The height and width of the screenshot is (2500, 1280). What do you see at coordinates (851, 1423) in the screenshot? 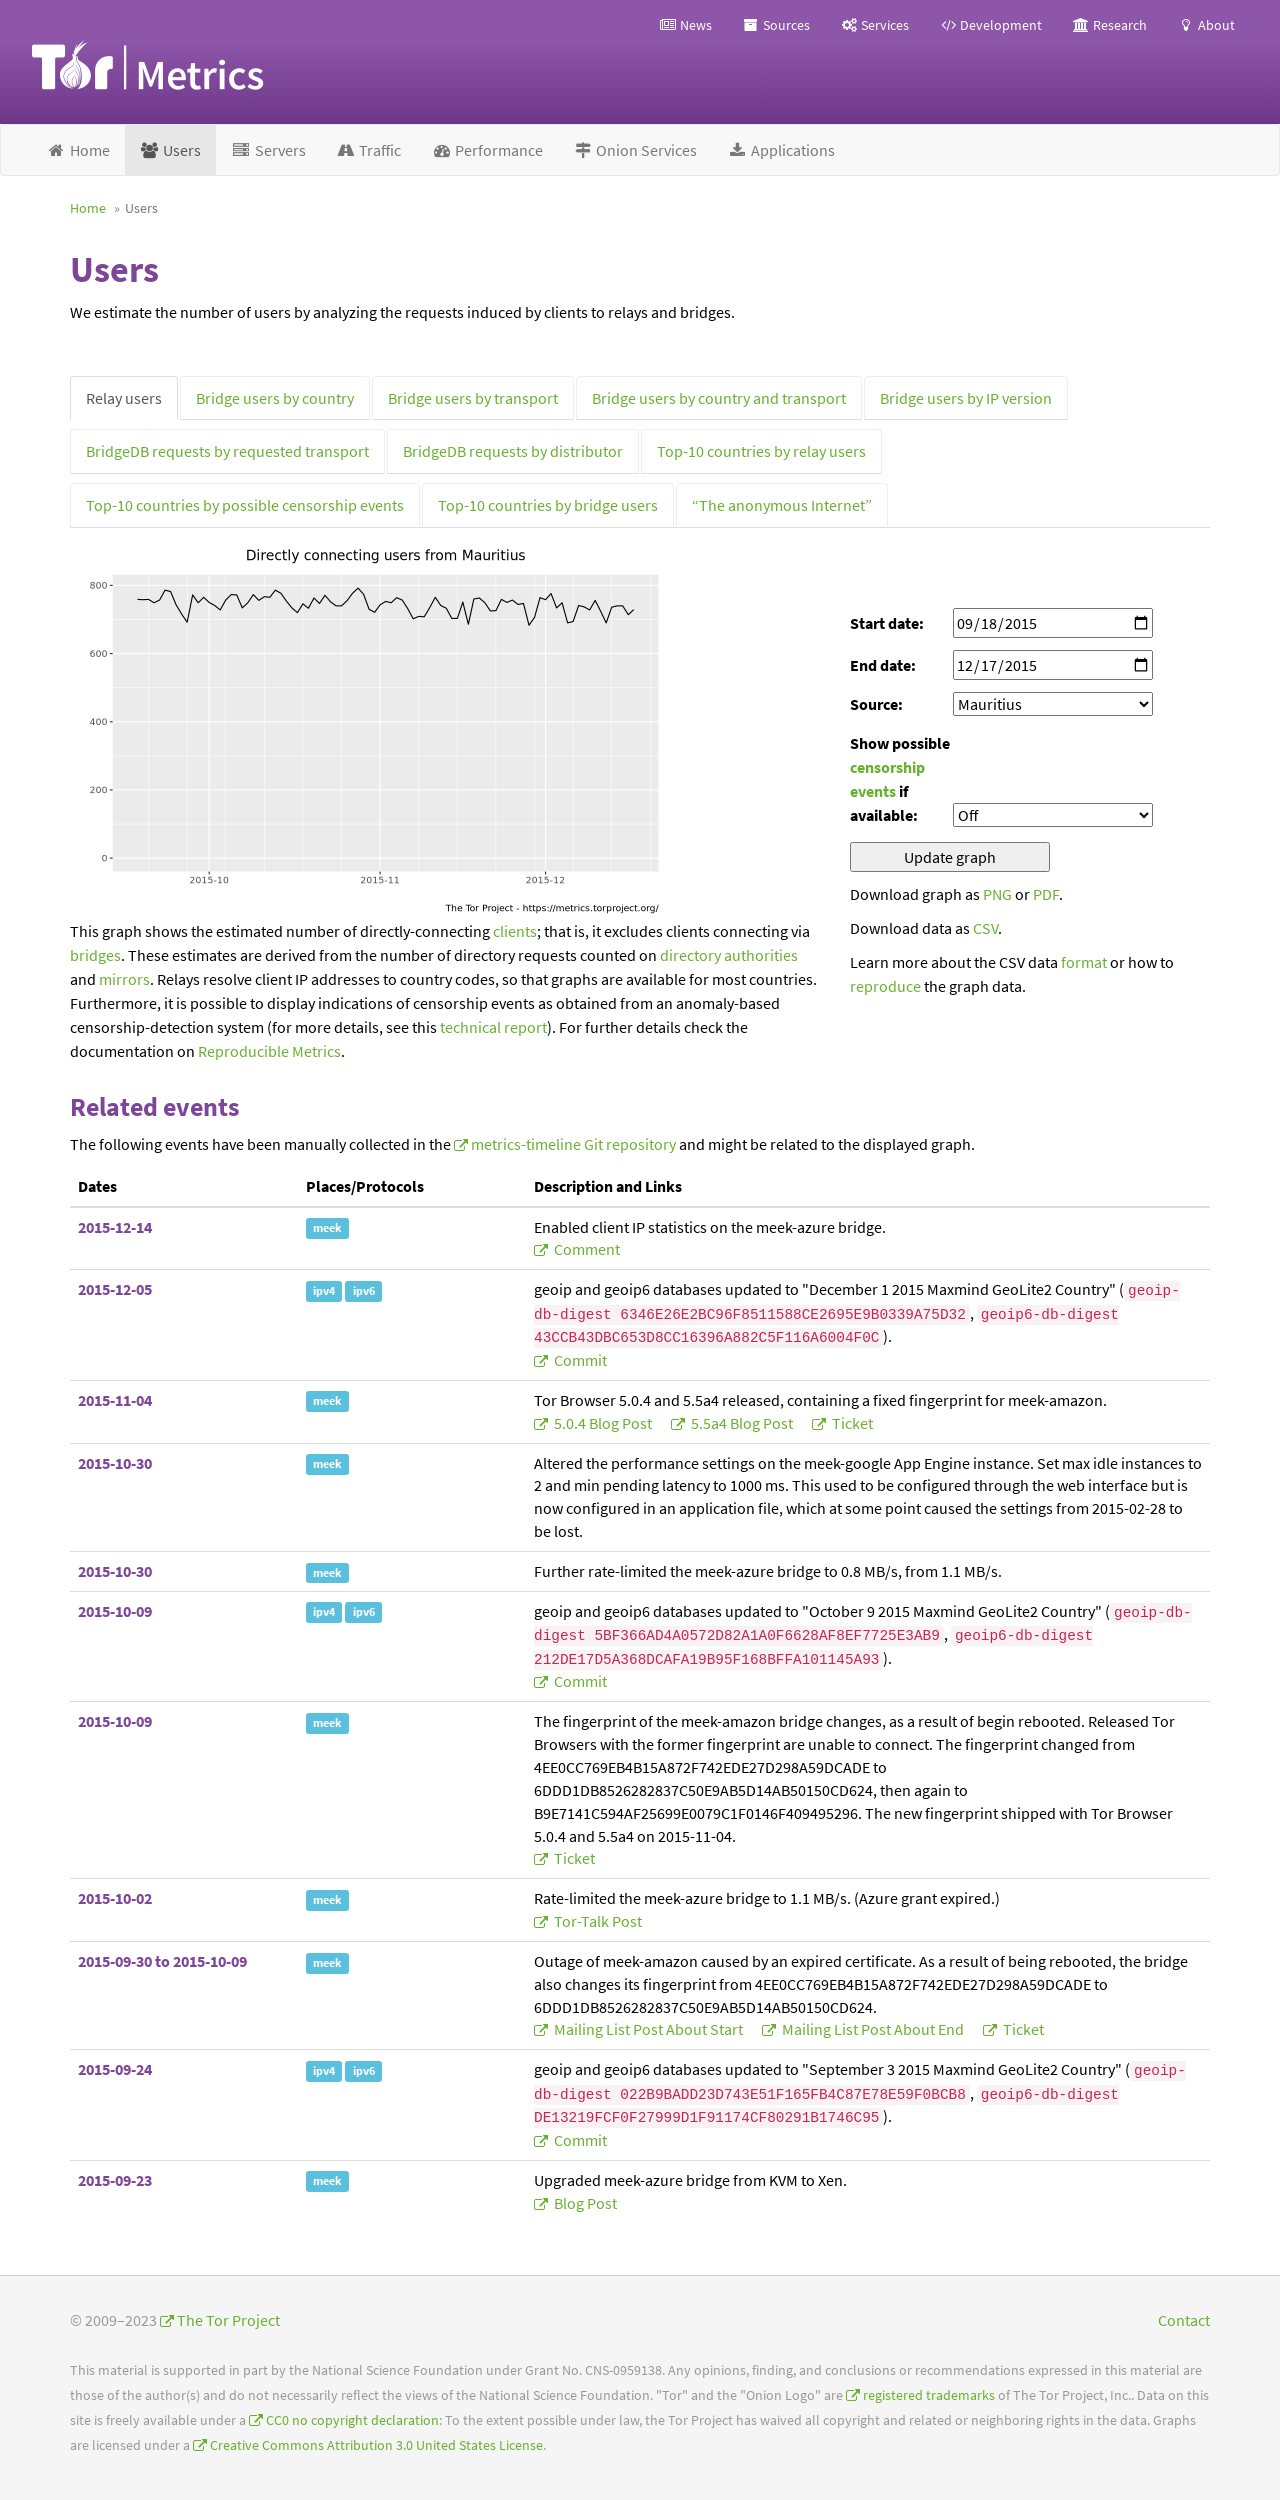
I see `ticket` at bounding box center [851, 1423].